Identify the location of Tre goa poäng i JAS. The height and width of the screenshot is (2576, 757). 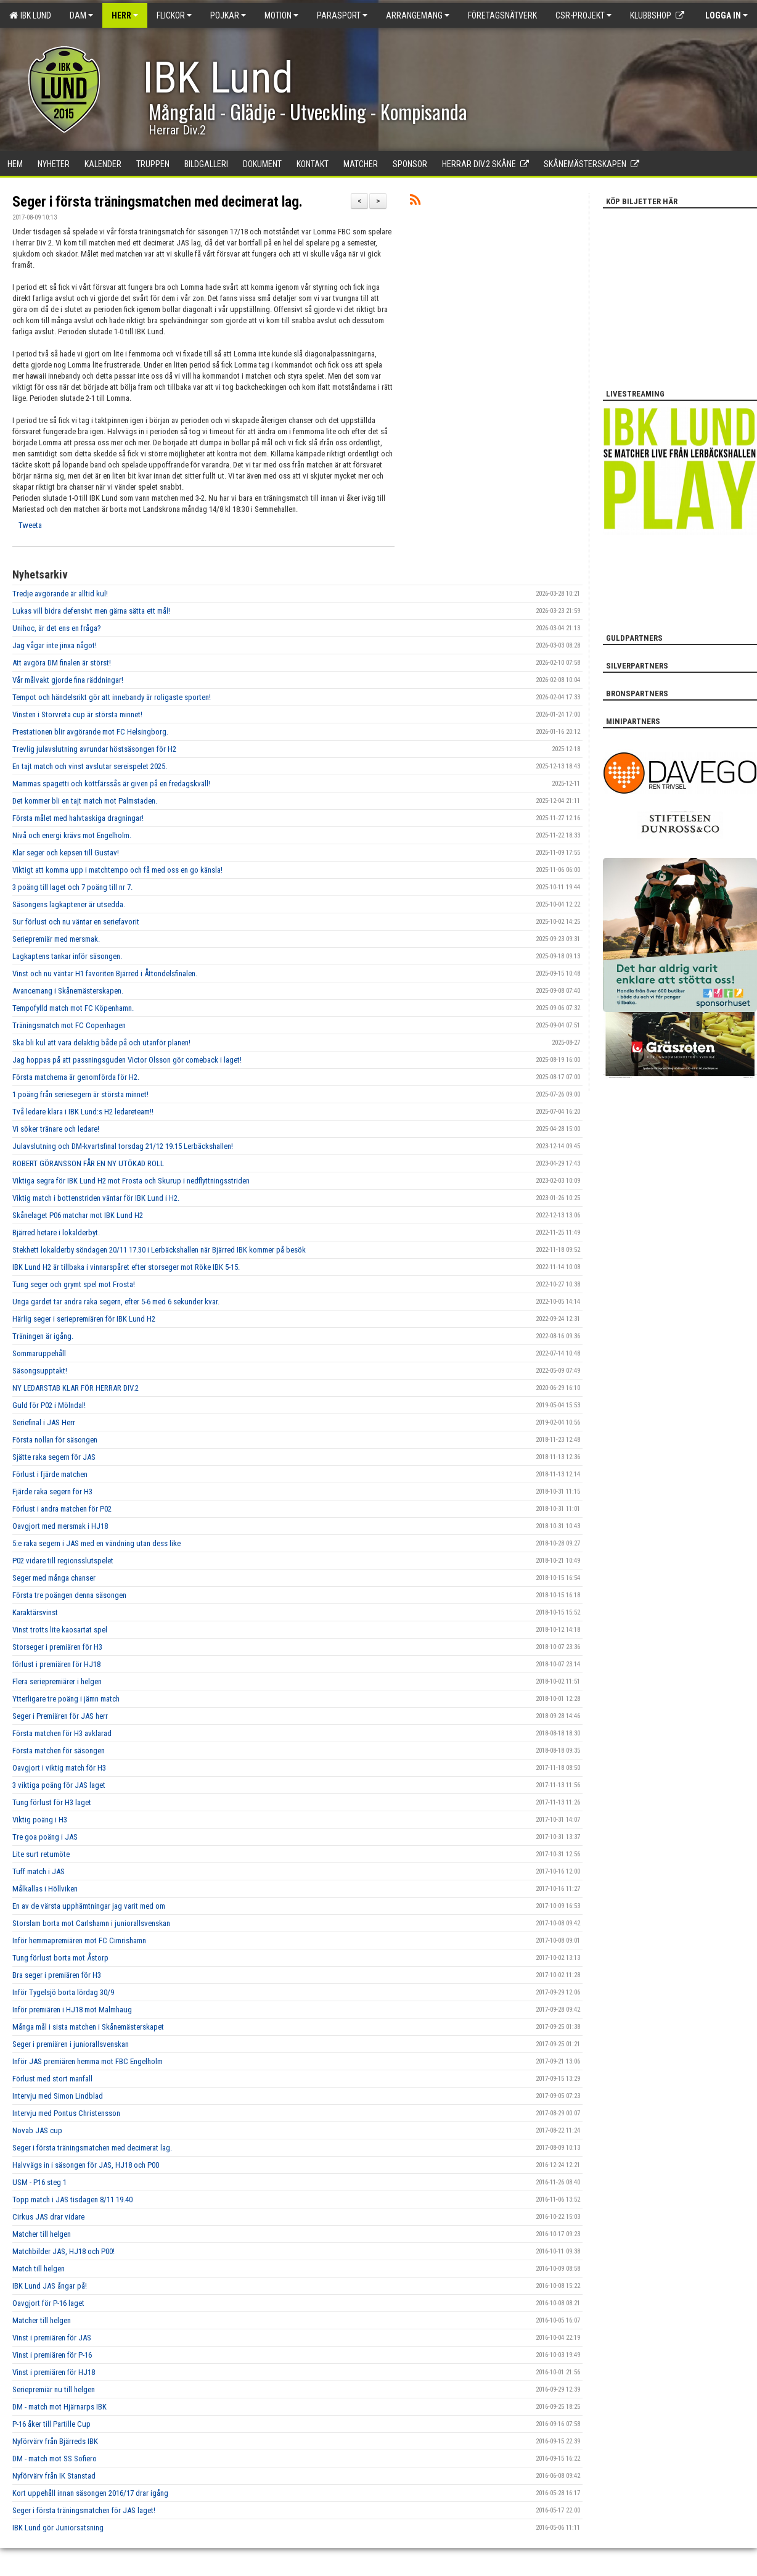
(45, 1836).